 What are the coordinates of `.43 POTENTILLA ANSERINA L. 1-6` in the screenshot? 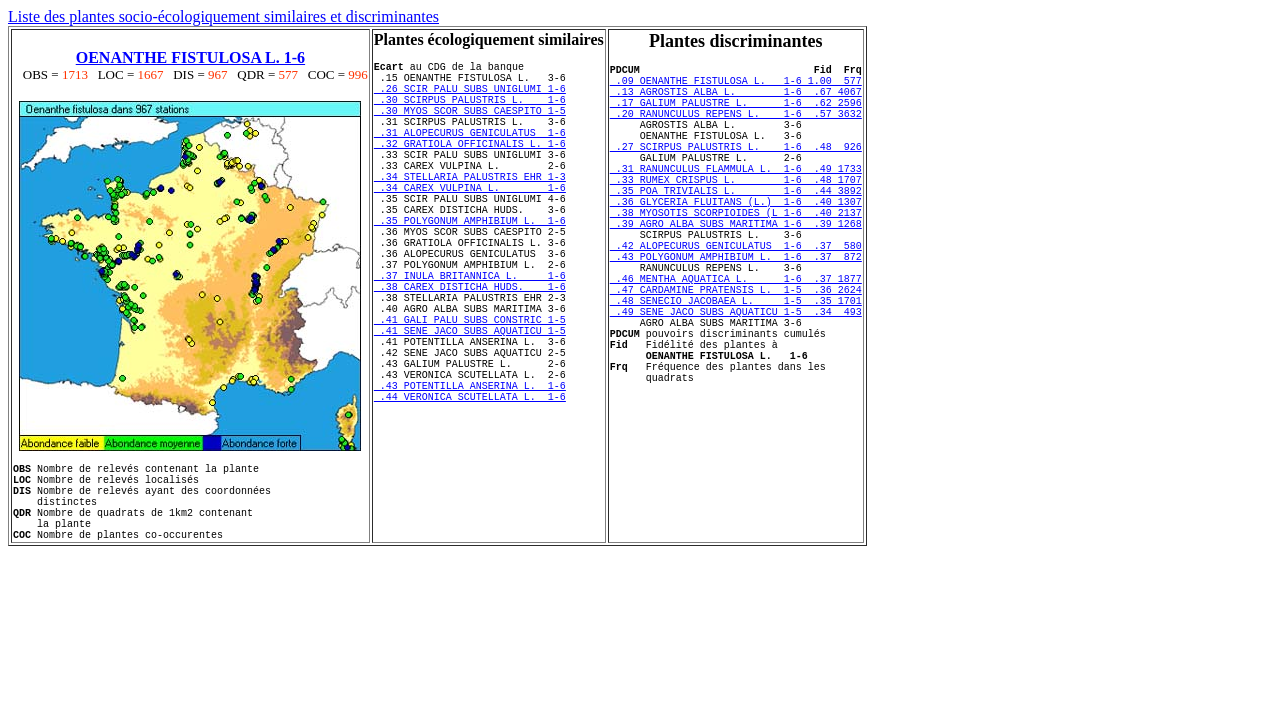 It's located at (470, 475).